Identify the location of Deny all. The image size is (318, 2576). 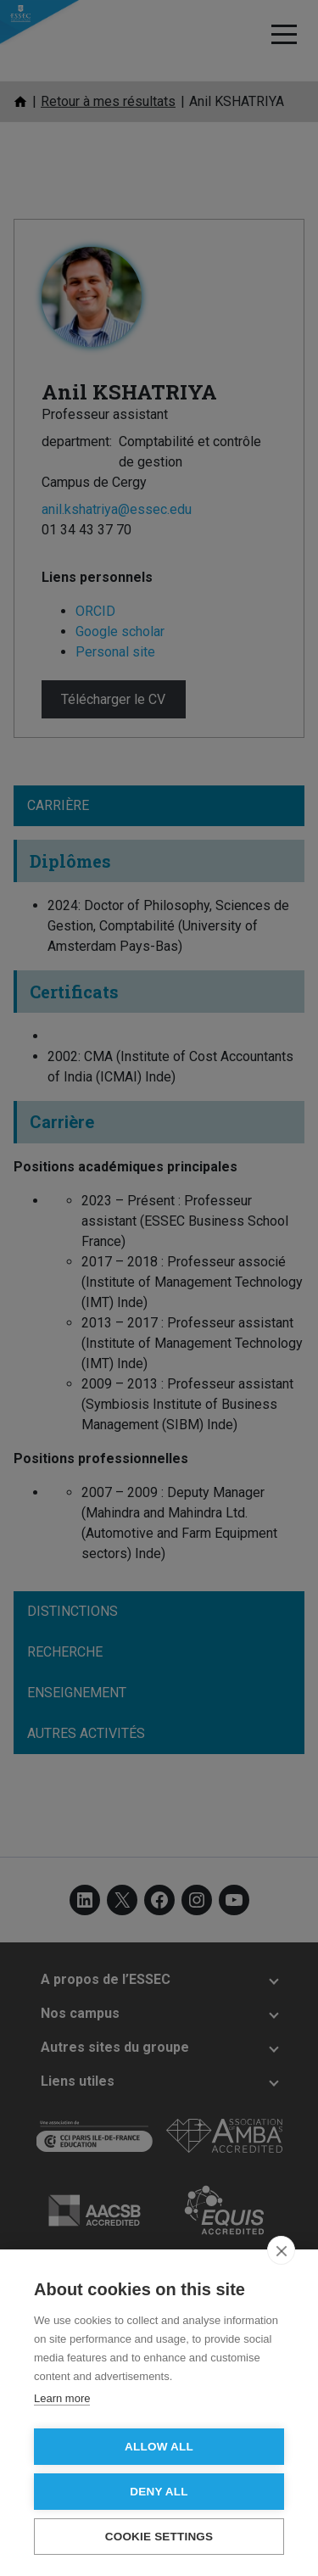
(158, 2491).